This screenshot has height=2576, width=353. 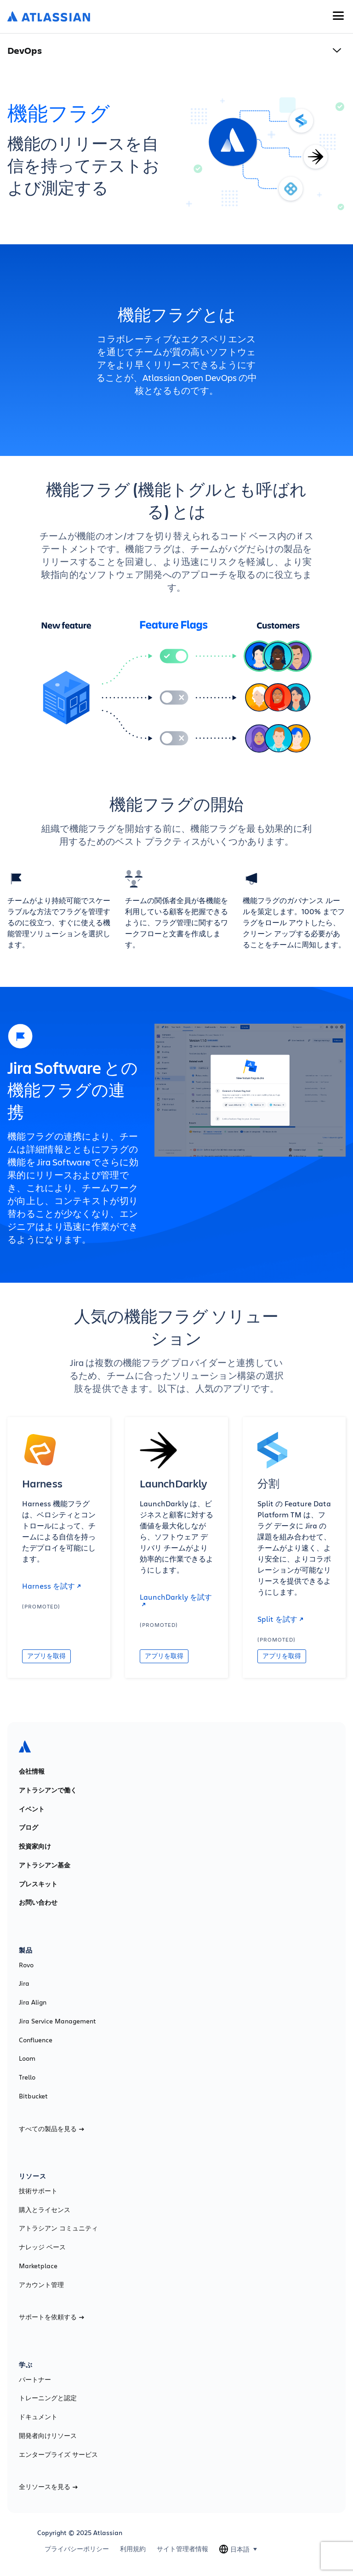 I want to click on アトラシアンで働く, so click(x=48, y=1790).